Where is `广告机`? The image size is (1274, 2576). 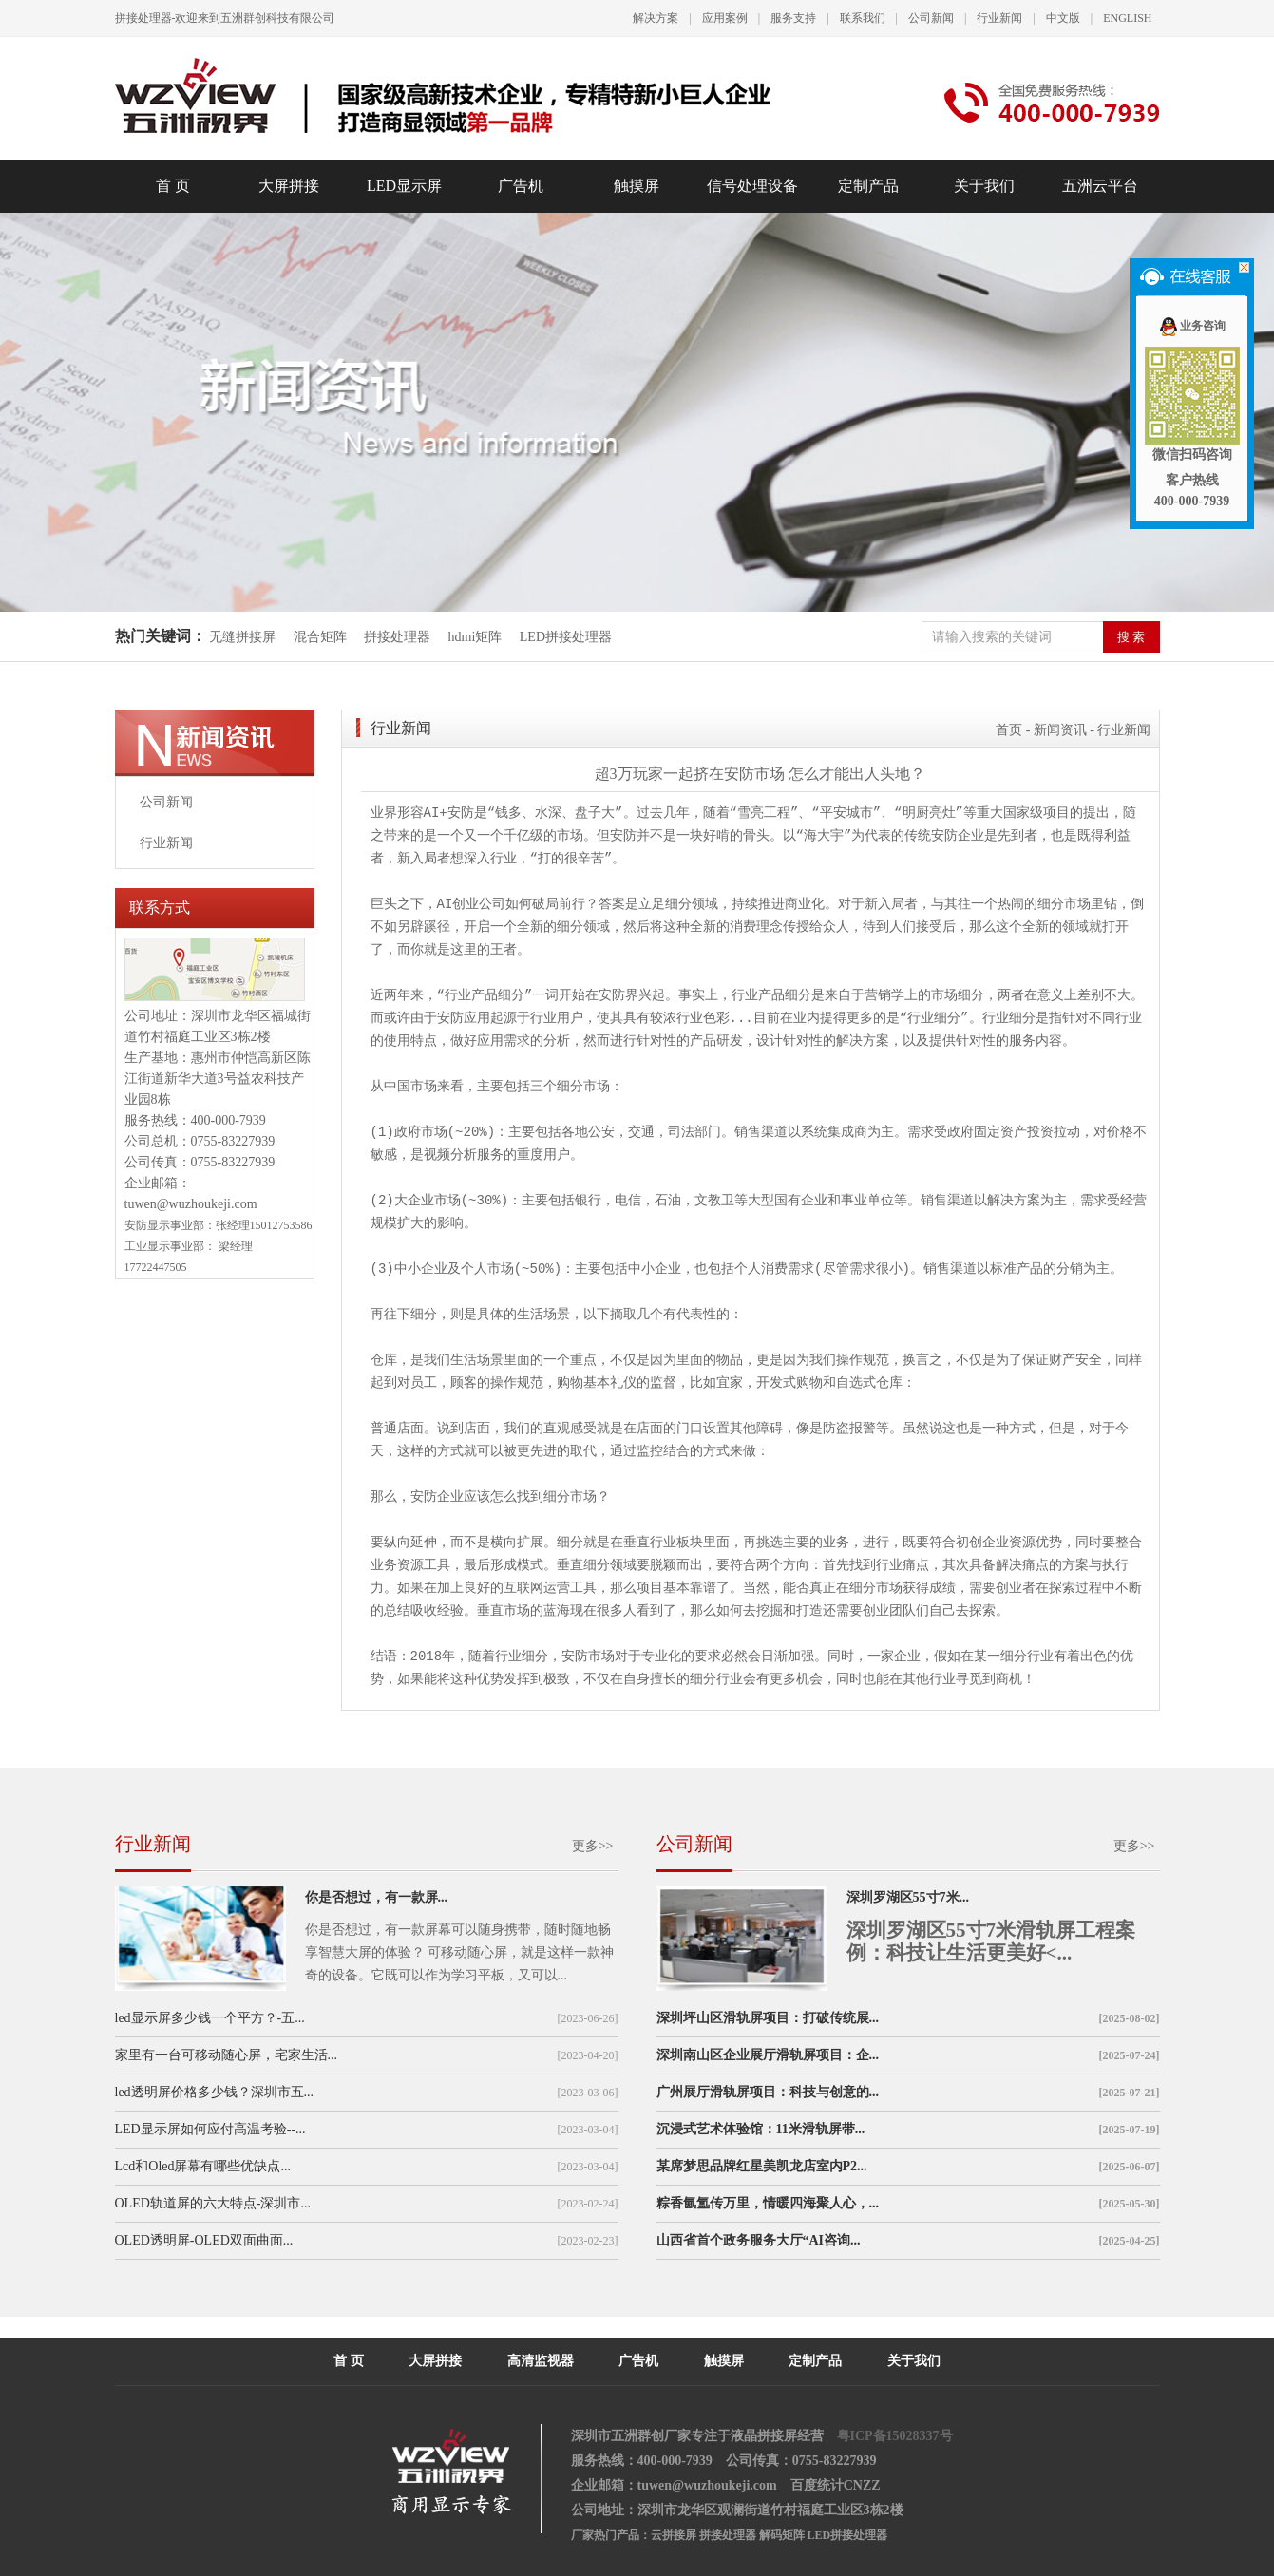 广告机 is located at coordinates (520, 186).